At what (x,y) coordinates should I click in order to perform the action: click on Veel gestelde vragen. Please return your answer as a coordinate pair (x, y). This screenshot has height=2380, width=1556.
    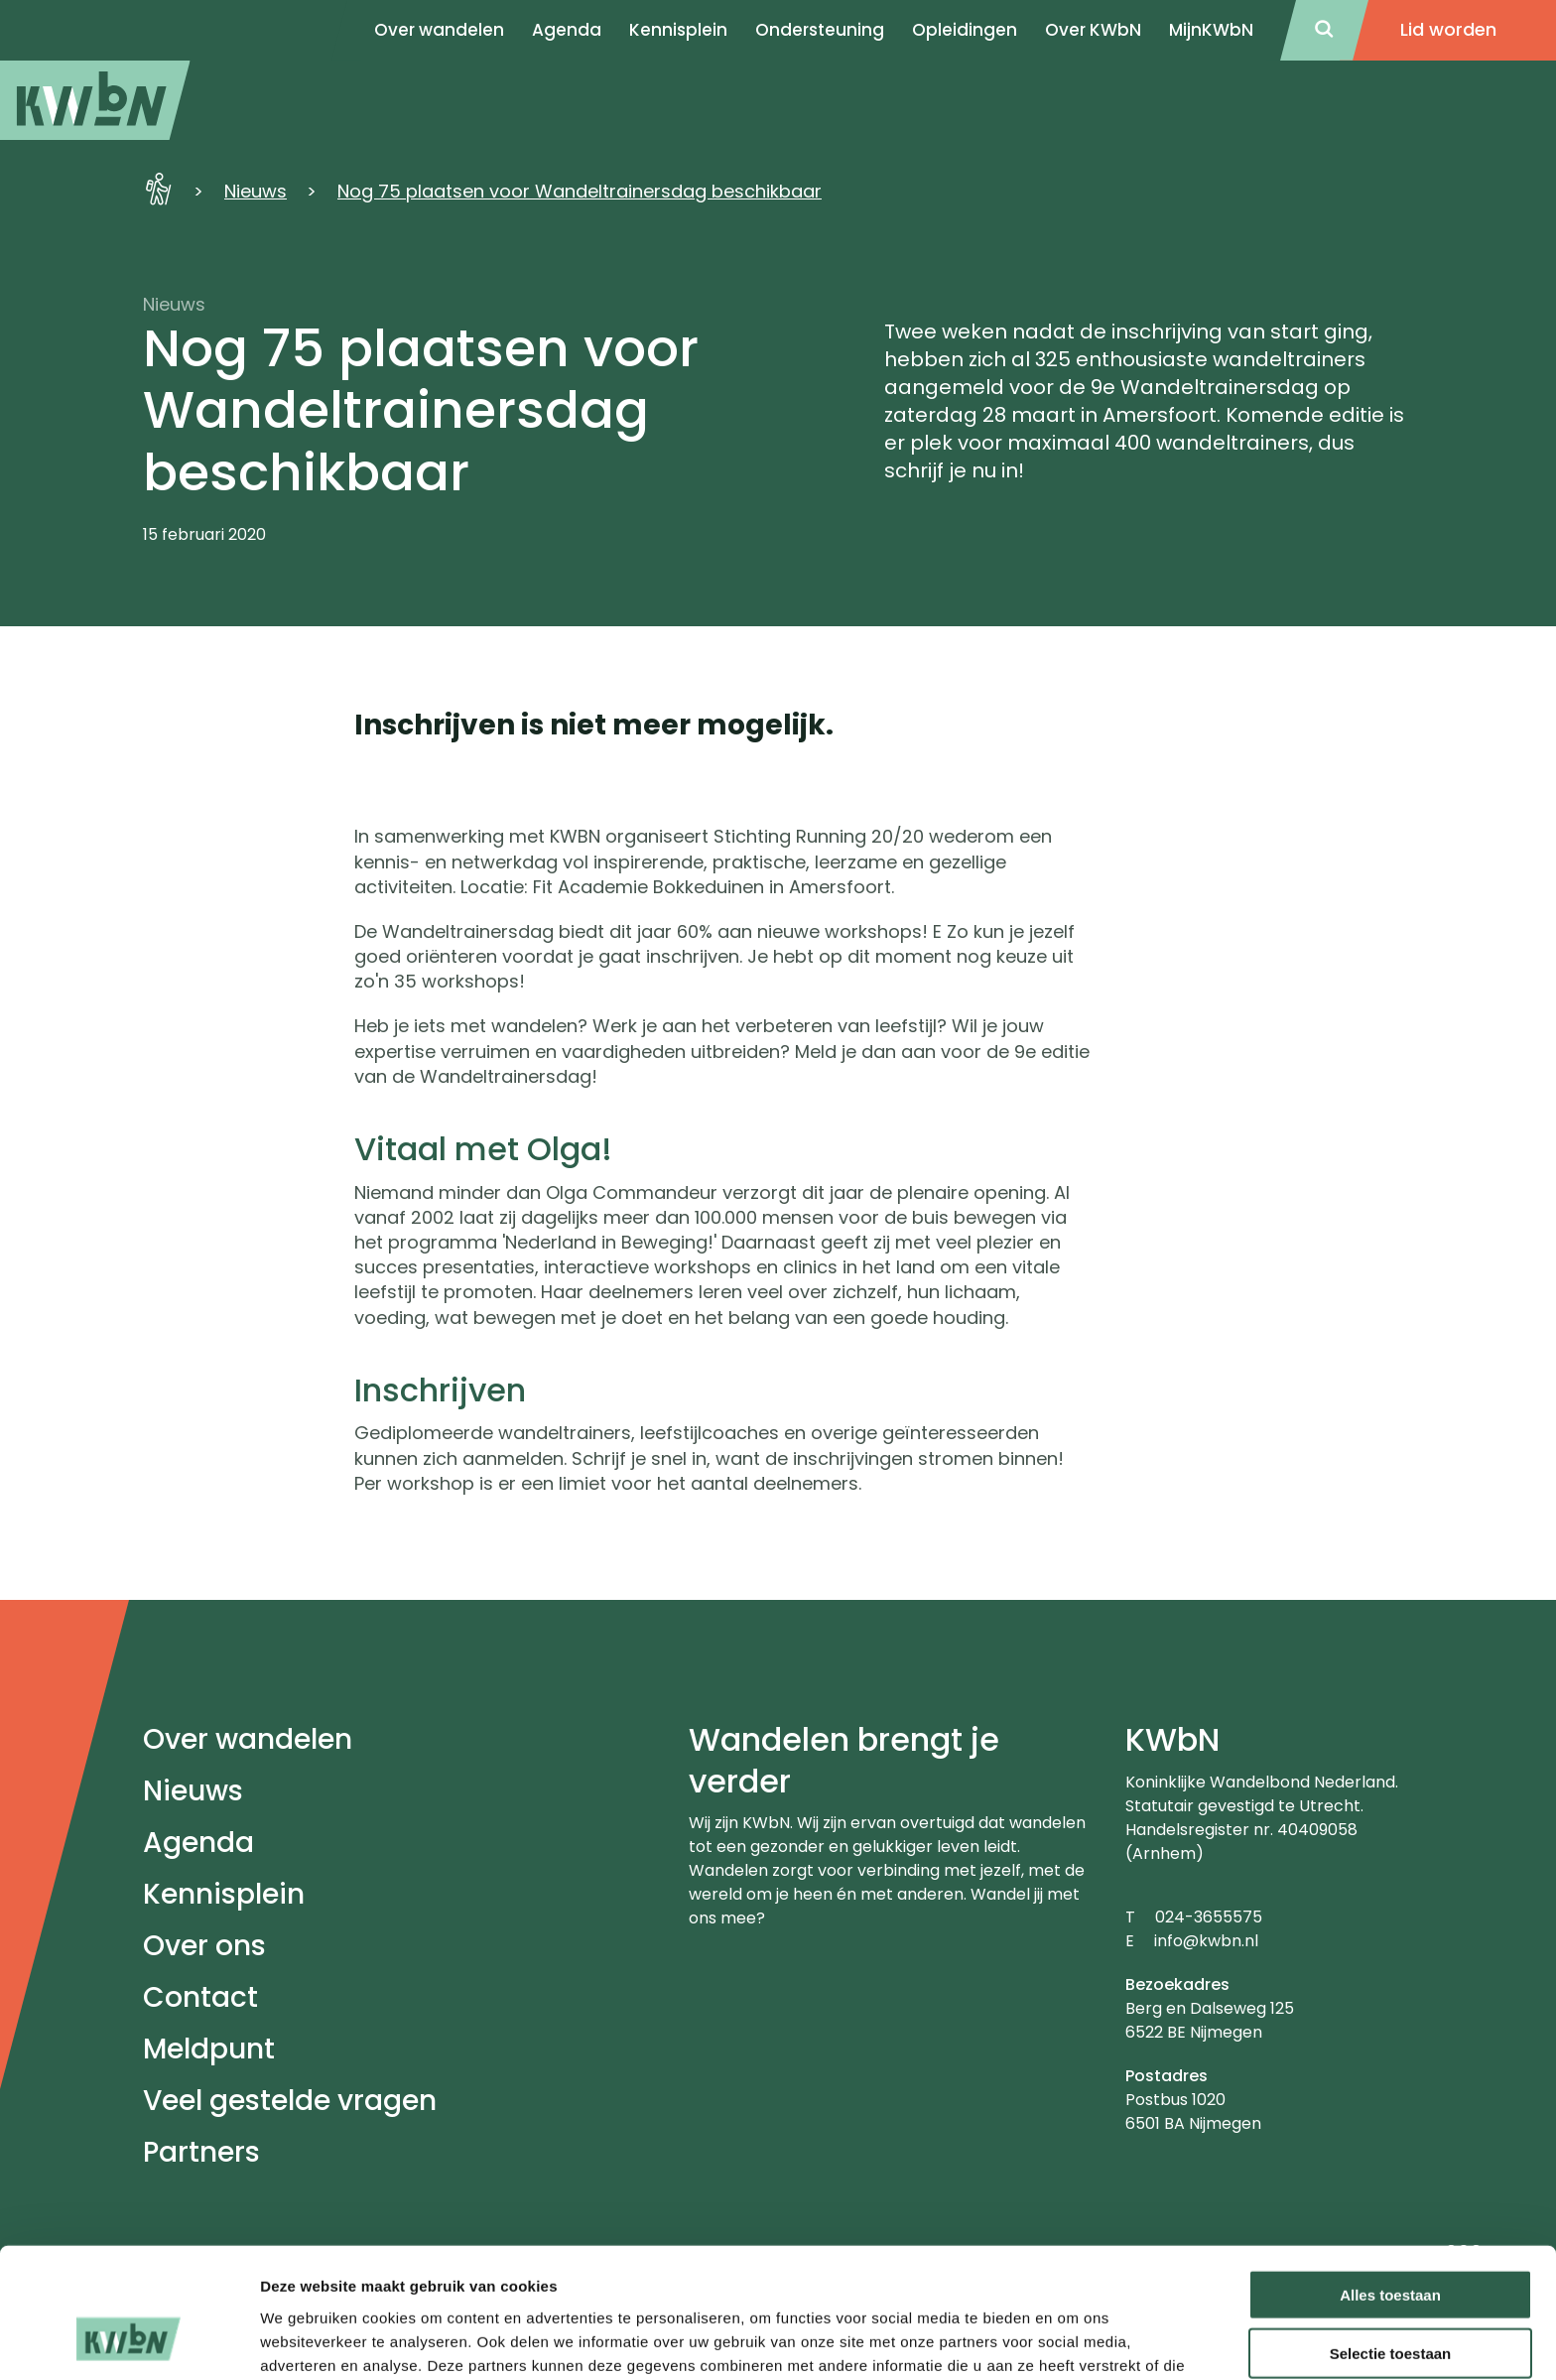
    Looking at the image, I should click on (290, 2100).